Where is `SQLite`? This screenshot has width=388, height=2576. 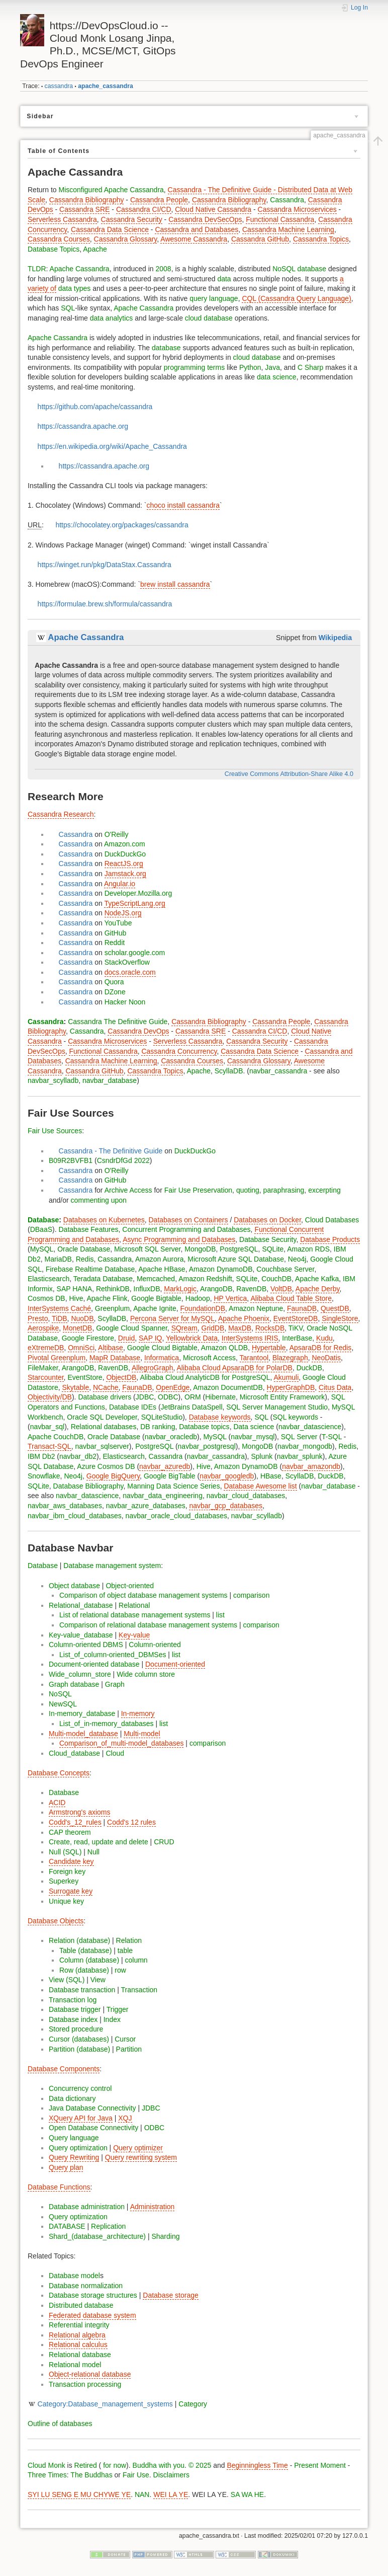
SQLite is located at coordinates (272, 1249).